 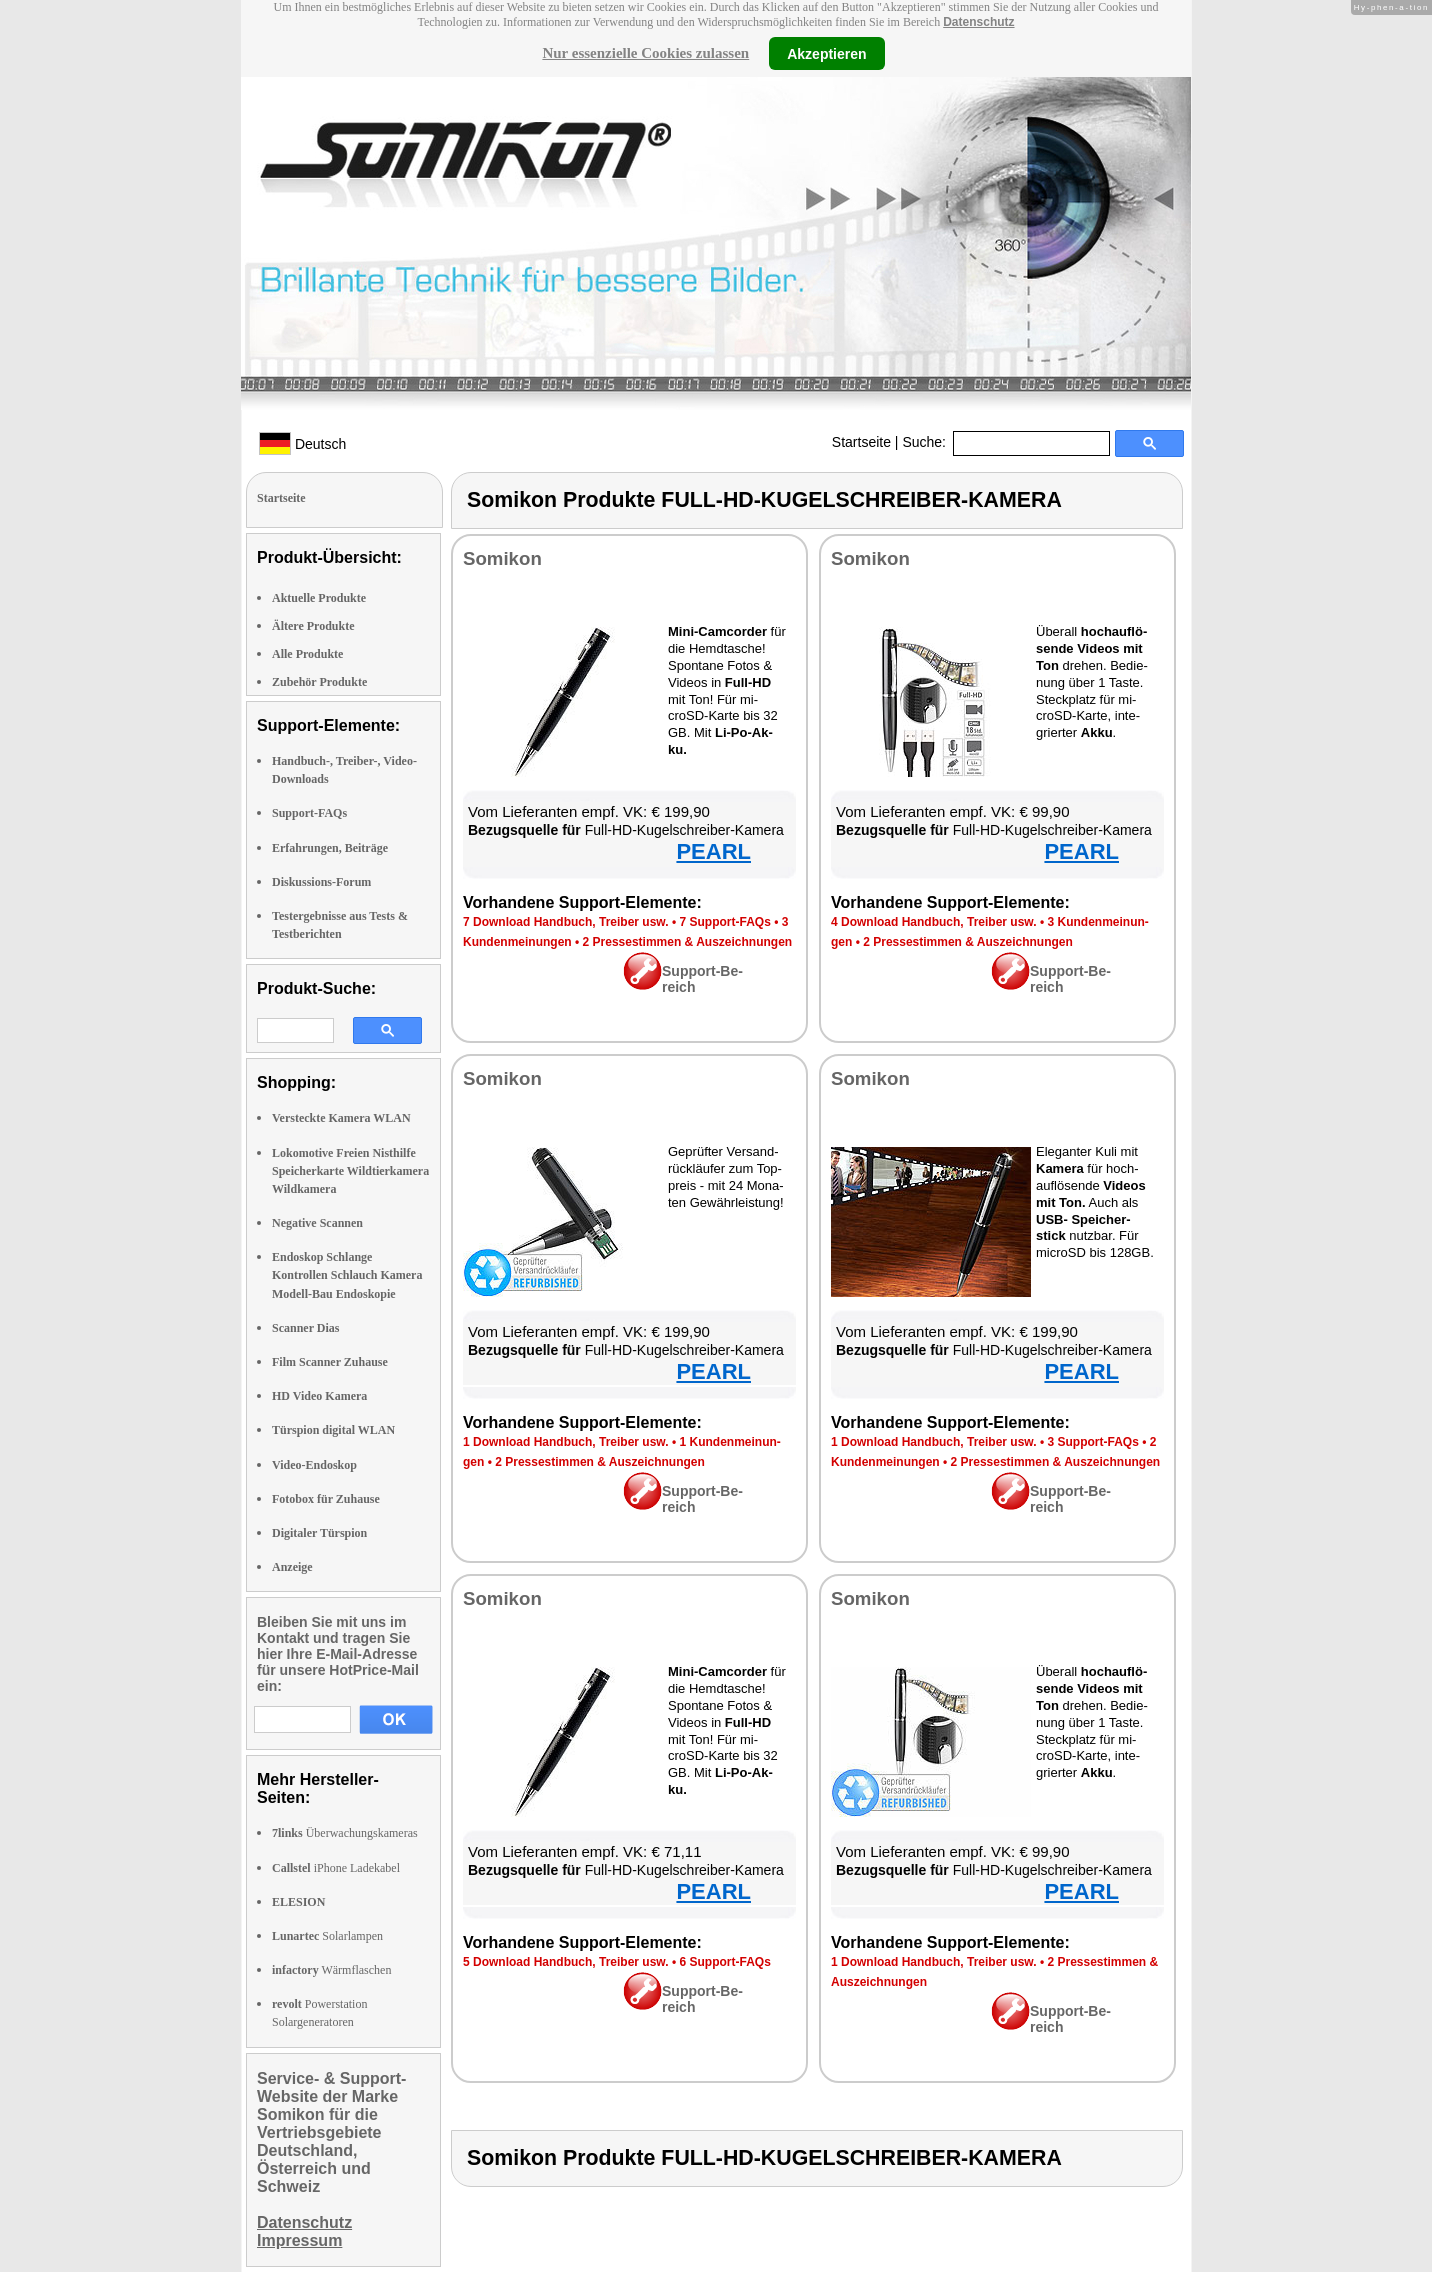 I want to click on Alle Produkte, so click(x=307, y=654).